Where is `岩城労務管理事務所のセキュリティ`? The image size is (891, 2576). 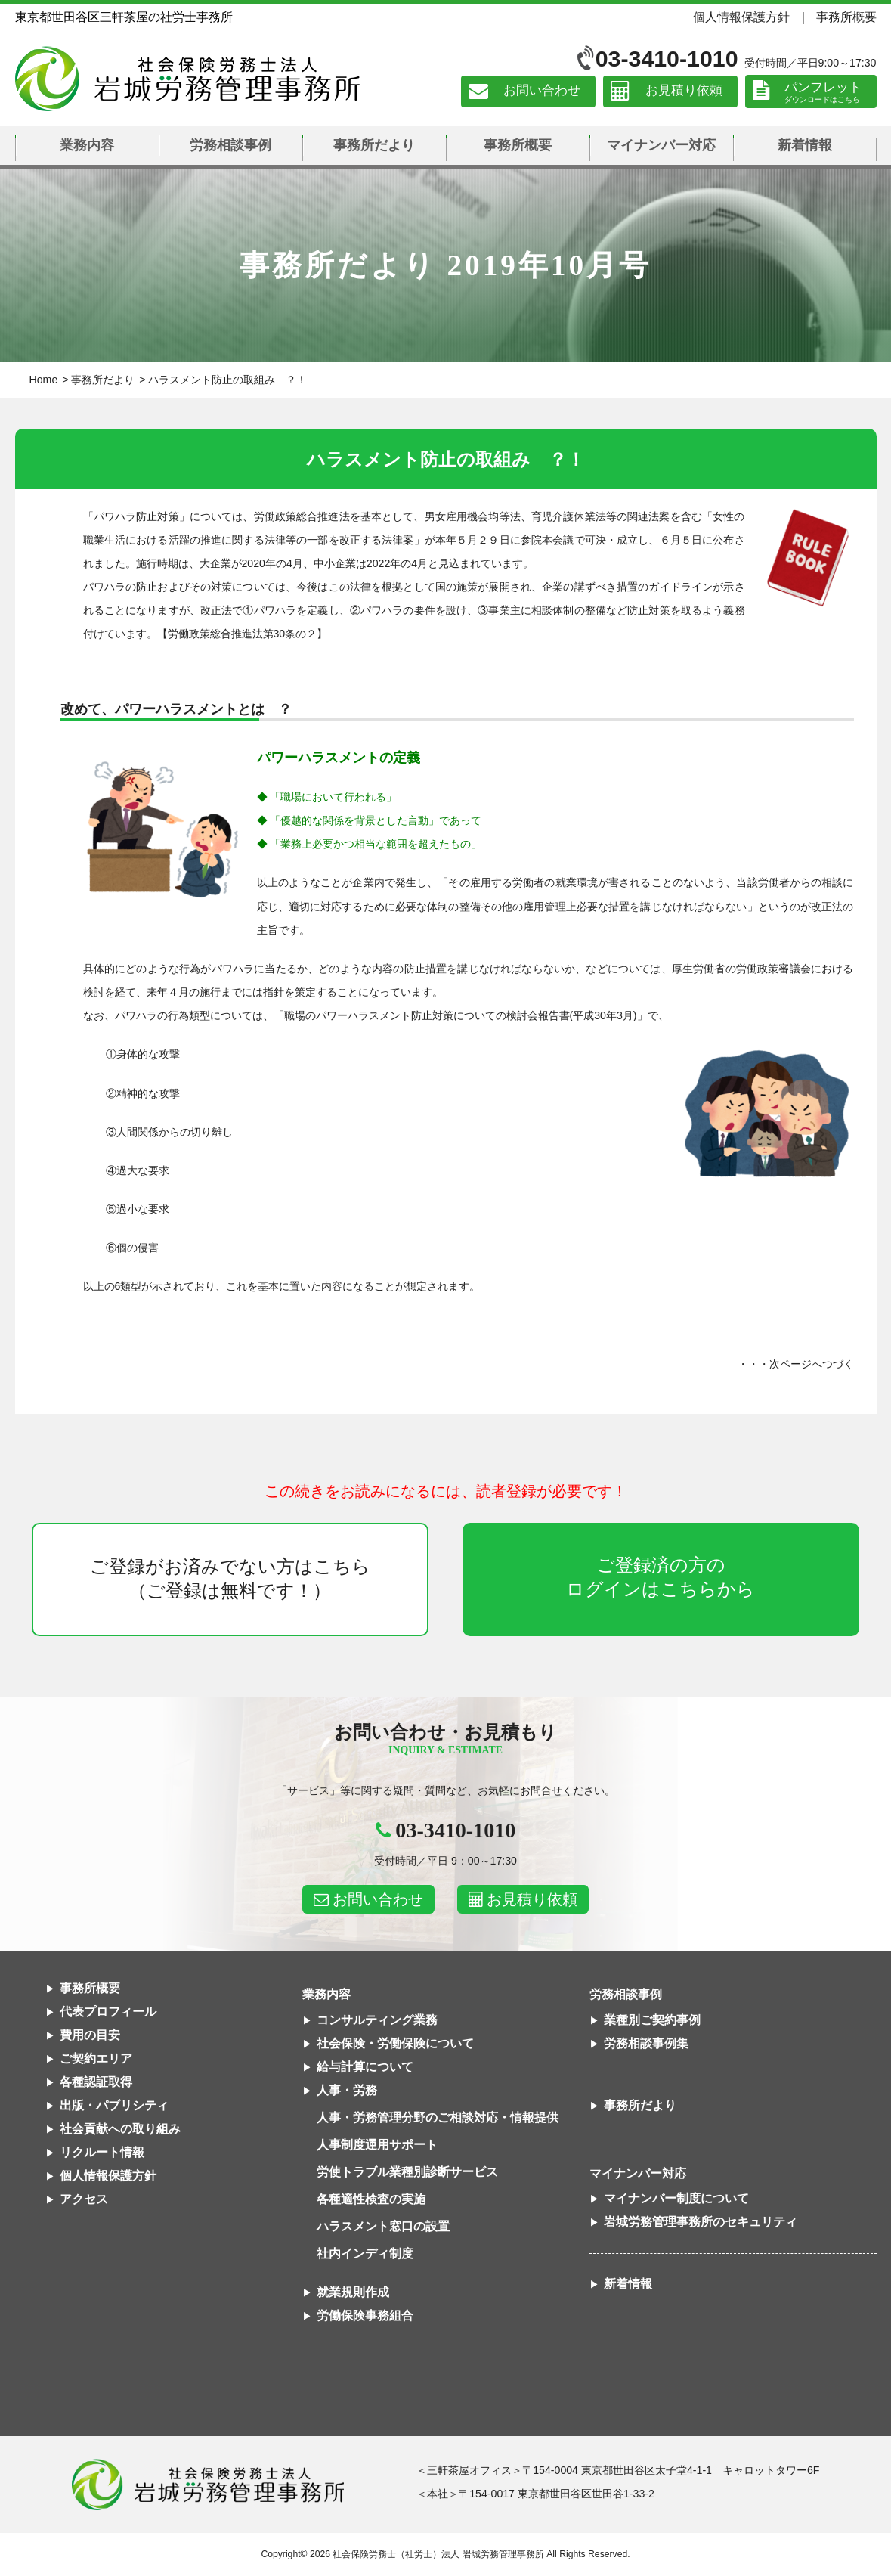
岩城労務管理事務所のセキュリティ is located at coordinates (700, 2221).